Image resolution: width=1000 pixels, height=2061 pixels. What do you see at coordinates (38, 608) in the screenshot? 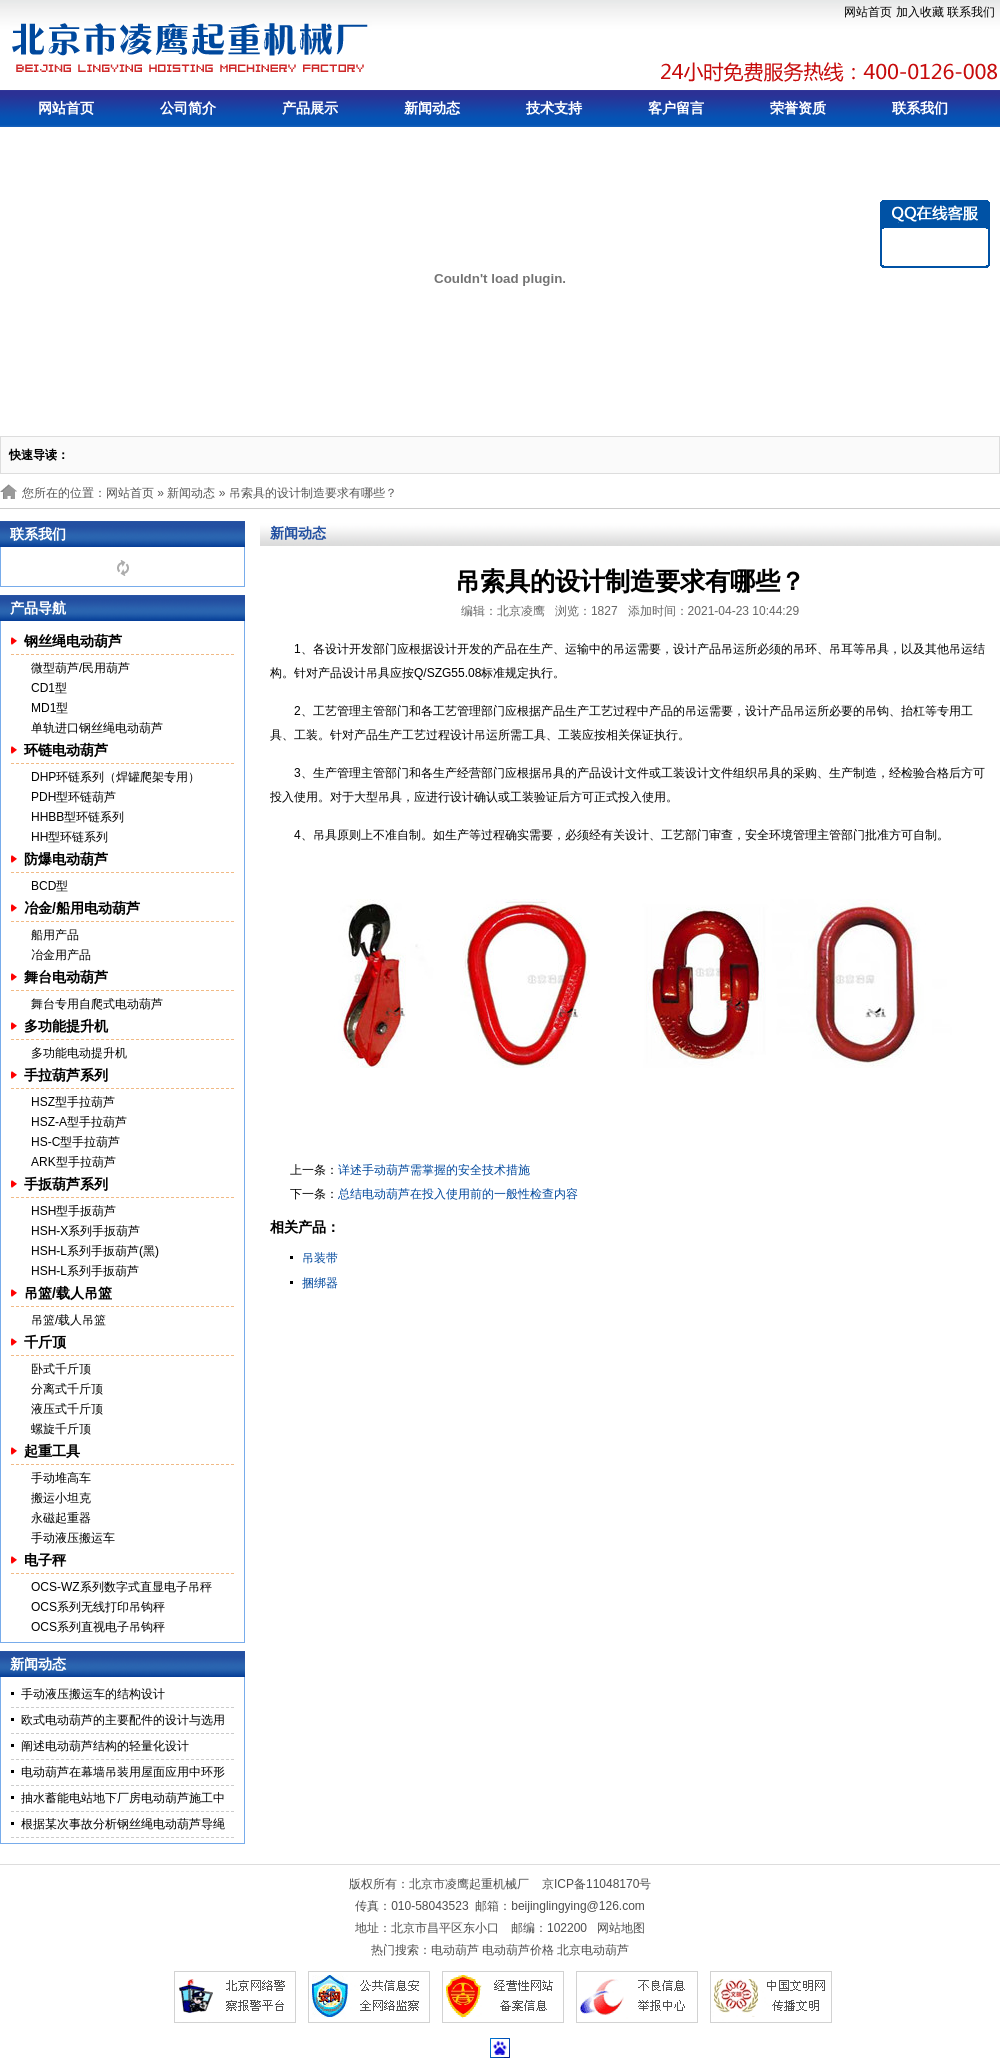
I see `产品导航` at bounding box center [38, 608].